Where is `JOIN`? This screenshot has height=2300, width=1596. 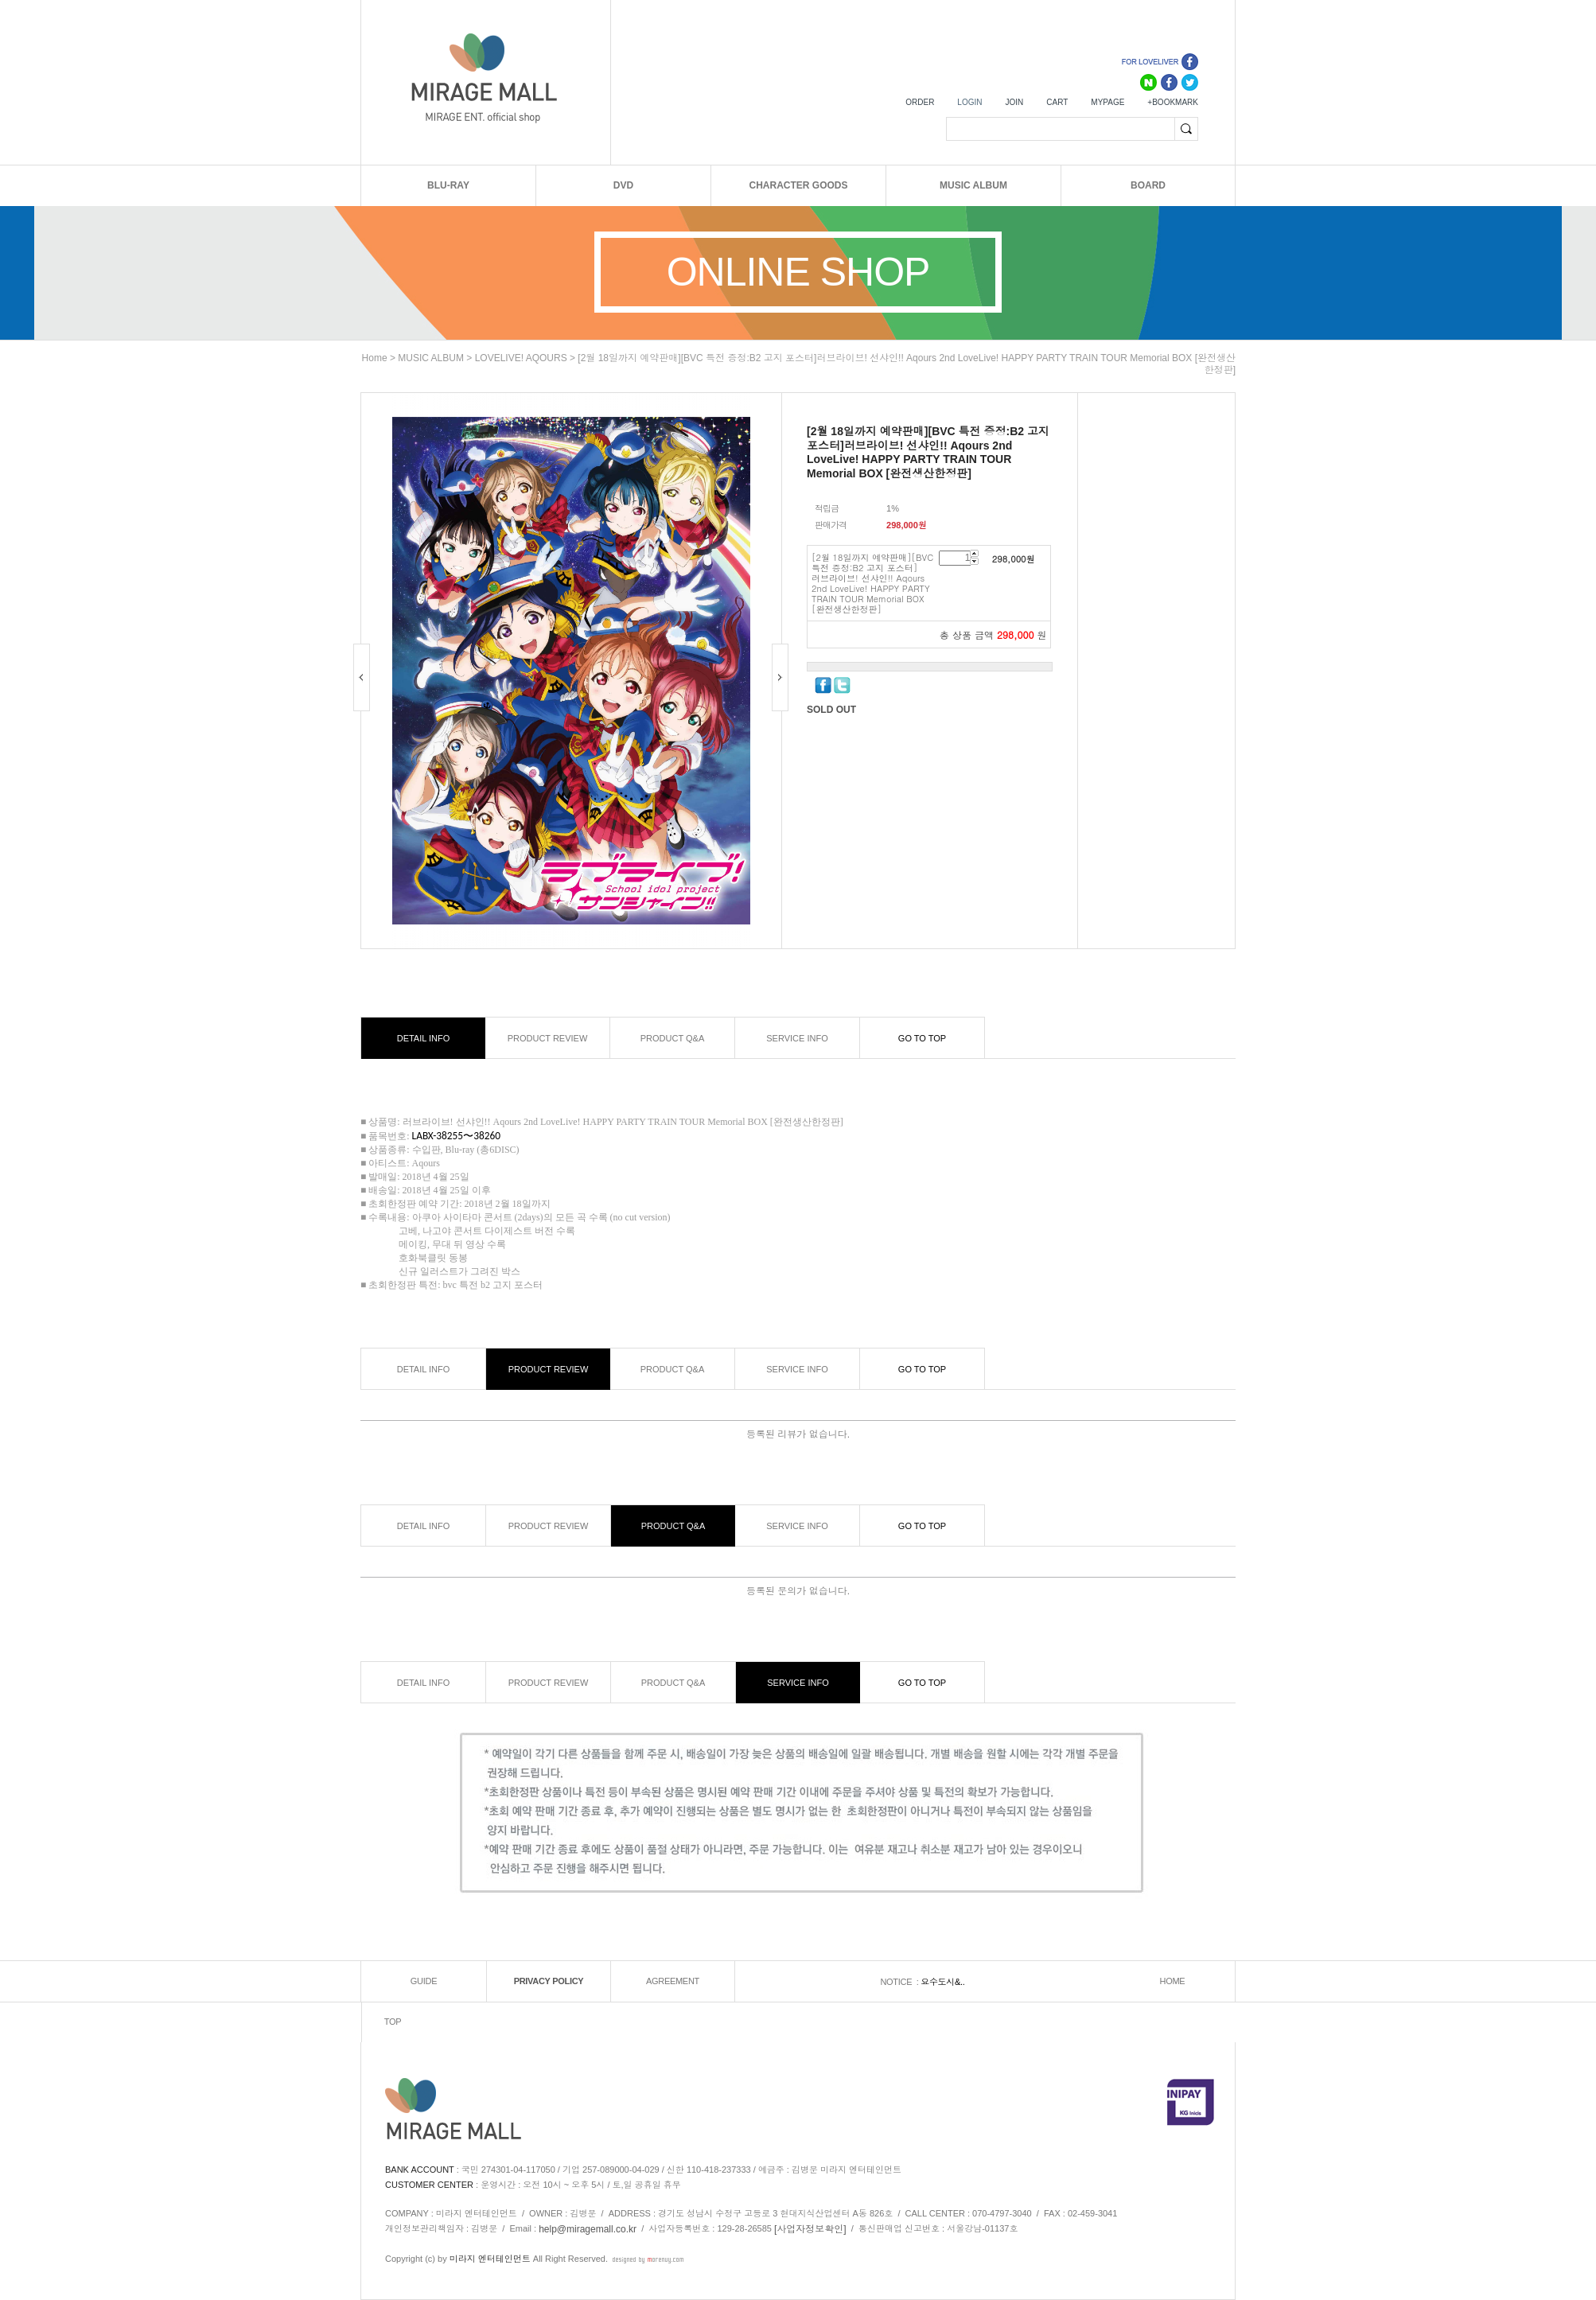 JOIN is located at coordinates (1014, 102).